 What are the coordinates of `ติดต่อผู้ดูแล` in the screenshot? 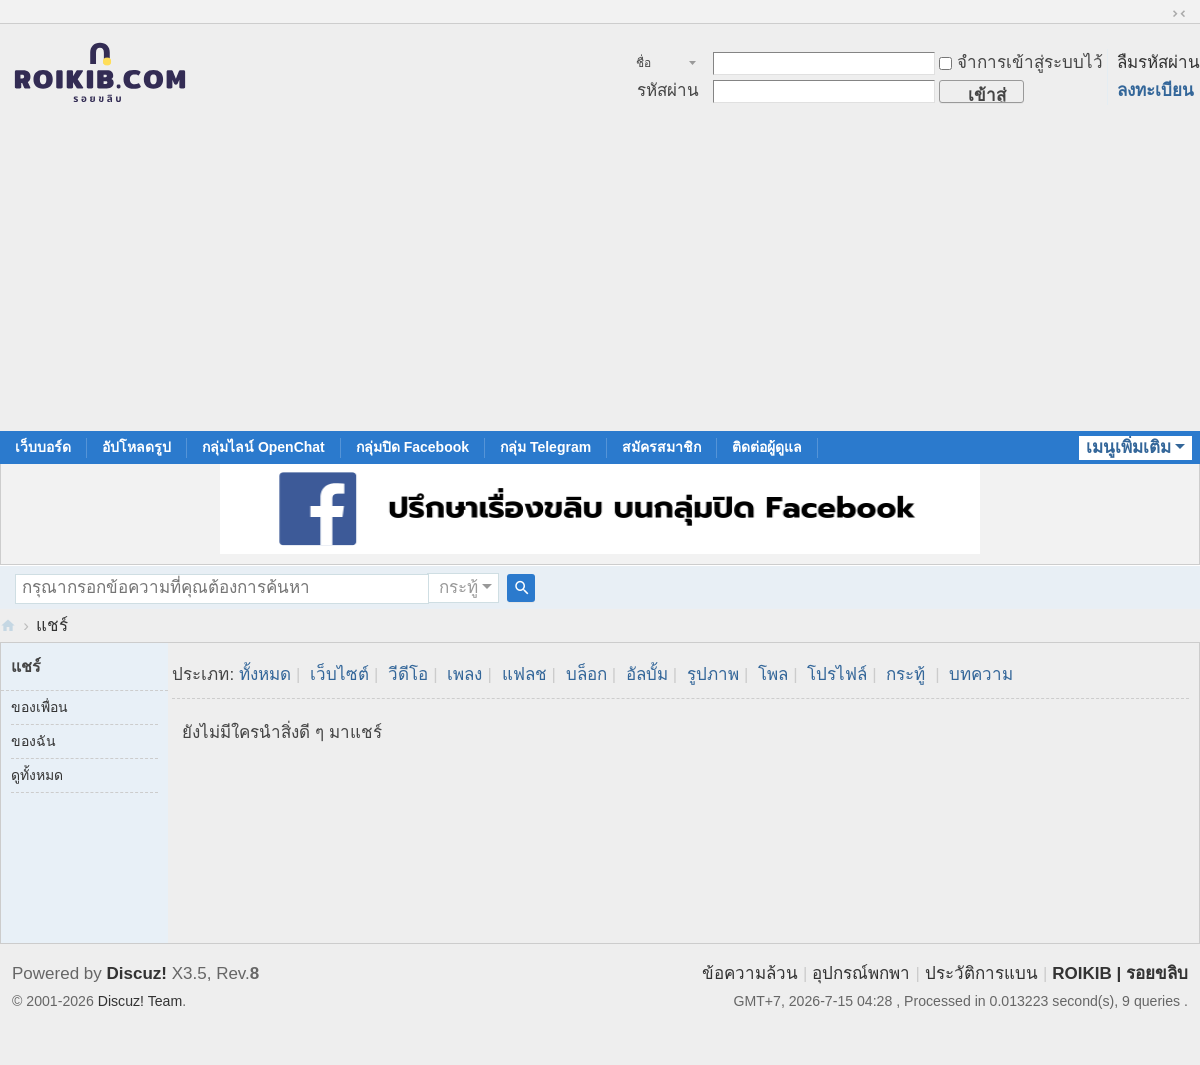 It's located at (767, 447).